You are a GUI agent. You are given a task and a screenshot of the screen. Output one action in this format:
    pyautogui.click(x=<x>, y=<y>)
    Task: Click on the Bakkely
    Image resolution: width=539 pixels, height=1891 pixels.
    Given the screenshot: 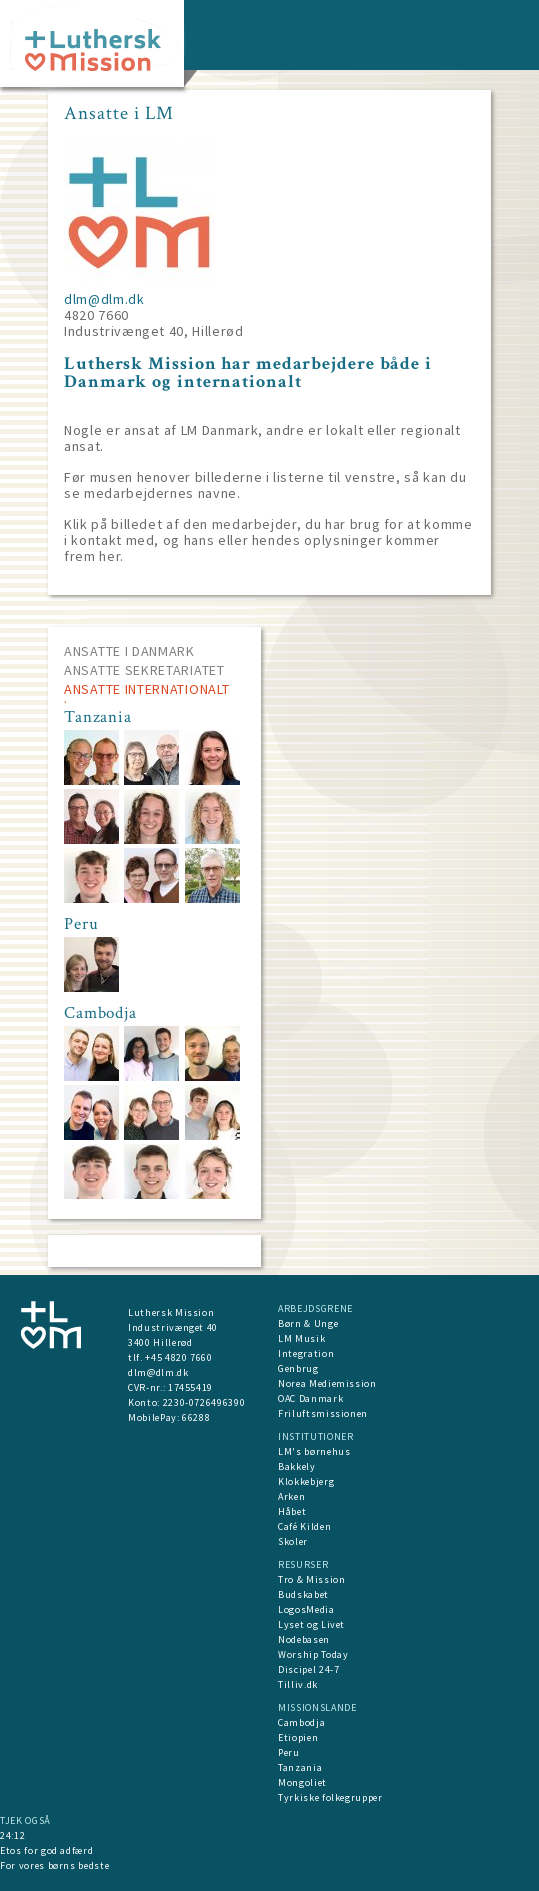 What is the action you would take?
    pyautogui.click(x=297, y=1466)
    